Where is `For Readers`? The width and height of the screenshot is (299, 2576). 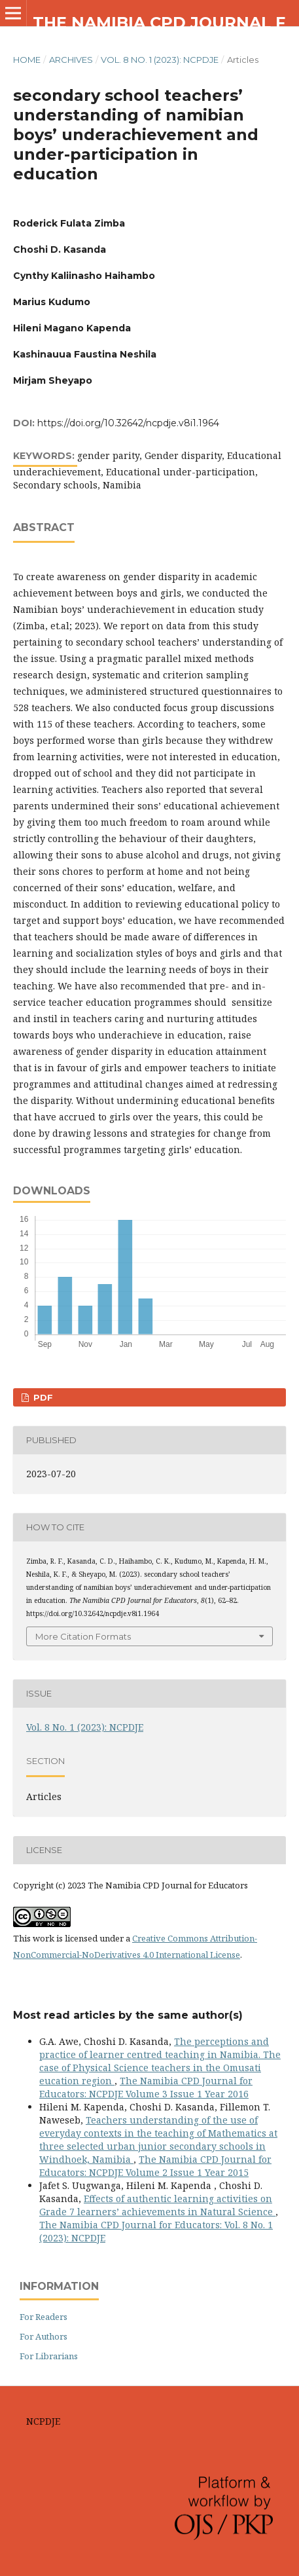 For Readers is located at coordinates (43, 2317).